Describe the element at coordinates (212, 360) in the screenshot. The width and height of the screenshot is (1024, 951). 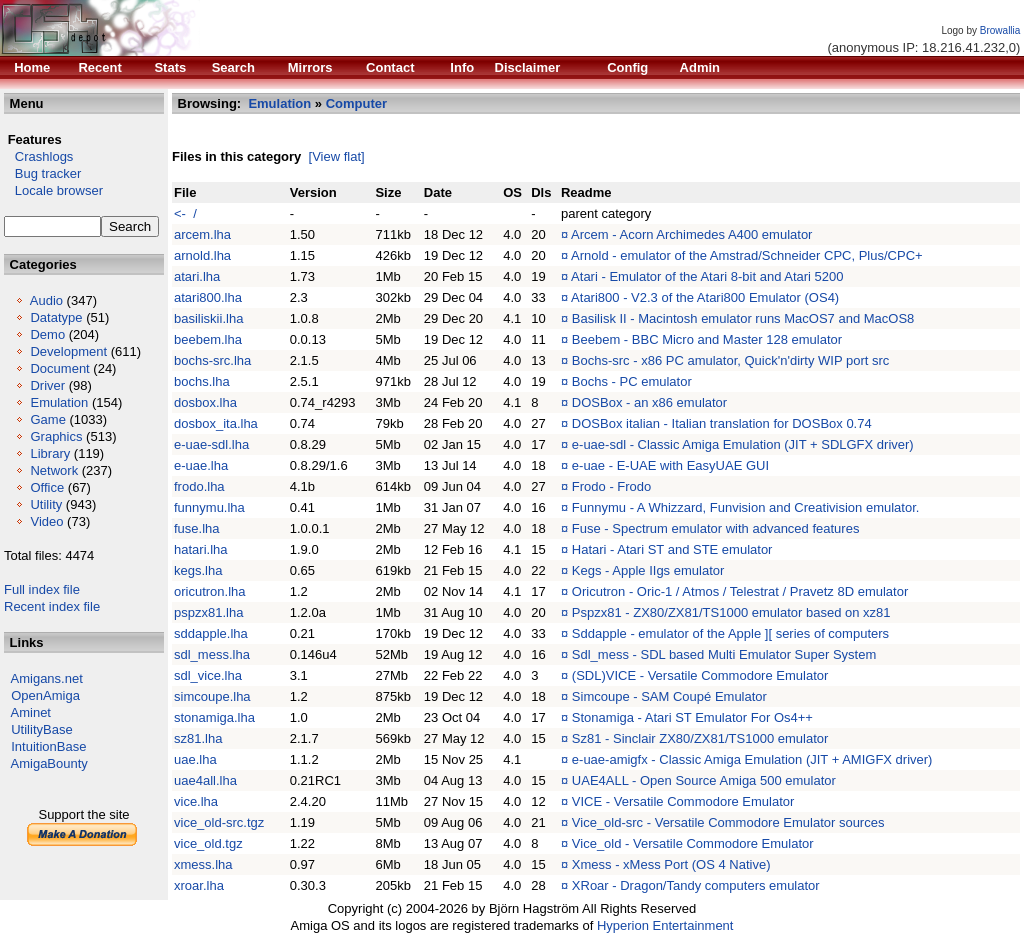
I see `bochs-src.lha` at that location.